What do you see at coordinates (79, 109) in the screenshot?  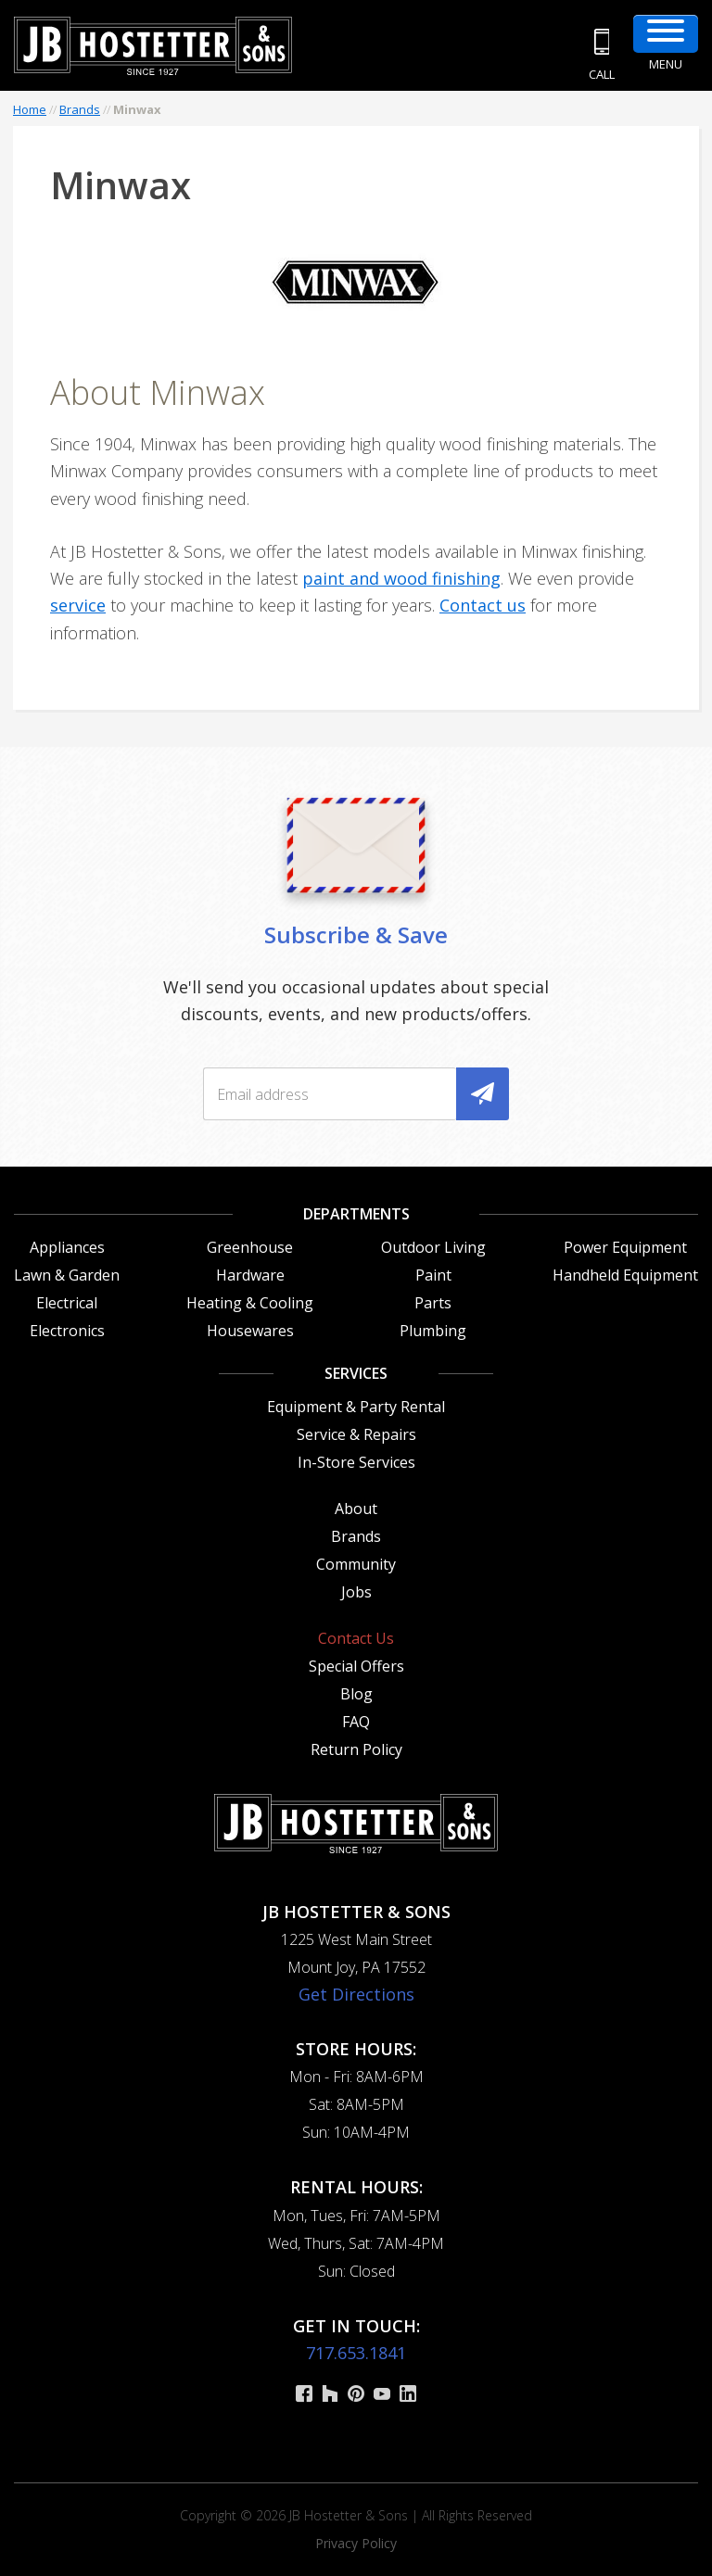 I see `Brands` at bounding box center [79, 109].